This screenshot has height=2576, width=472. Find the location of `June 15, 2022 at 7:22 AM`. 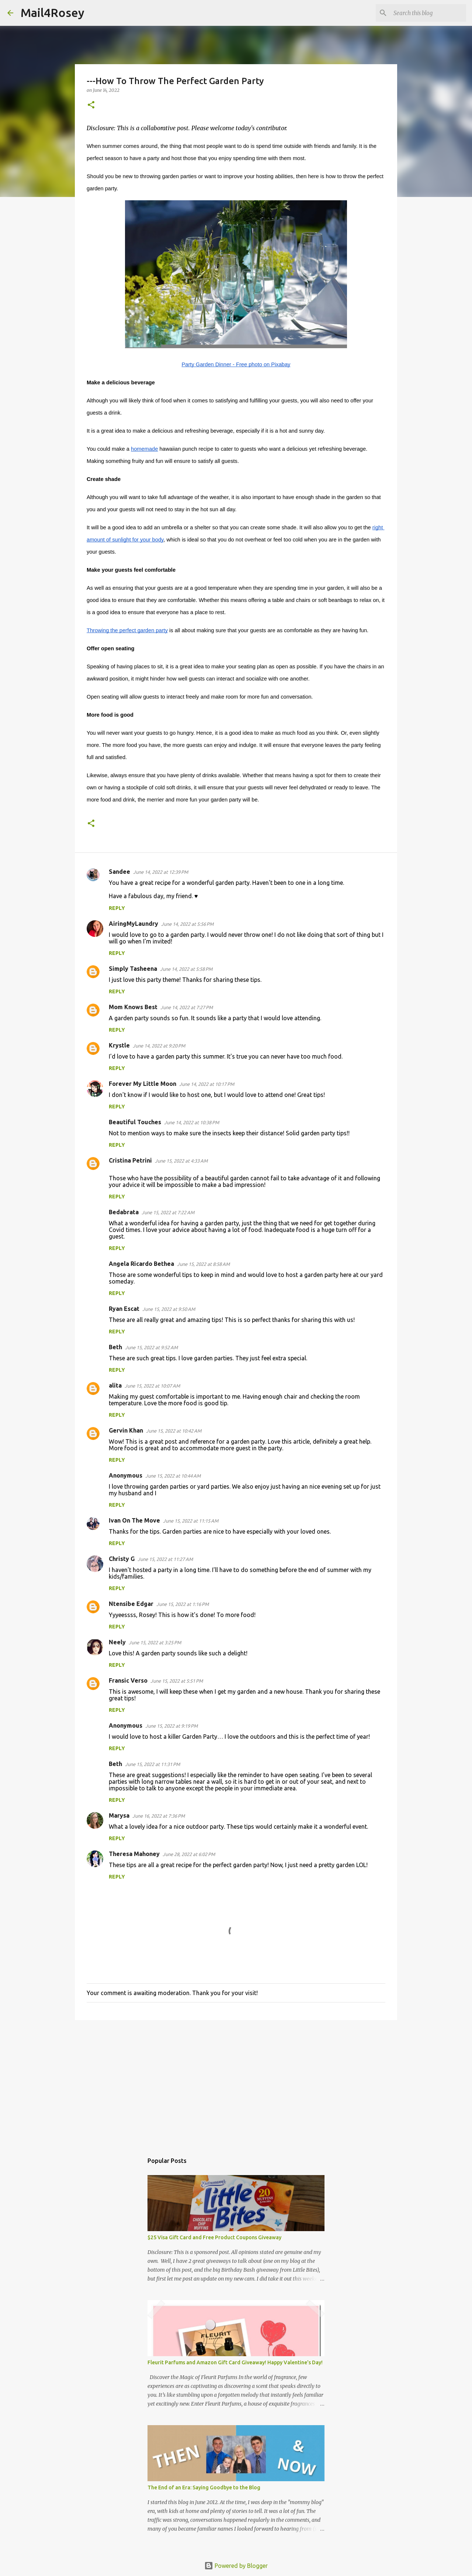

June 15, 2022 at 7:22 AM is located at coordinates (168, 1212).